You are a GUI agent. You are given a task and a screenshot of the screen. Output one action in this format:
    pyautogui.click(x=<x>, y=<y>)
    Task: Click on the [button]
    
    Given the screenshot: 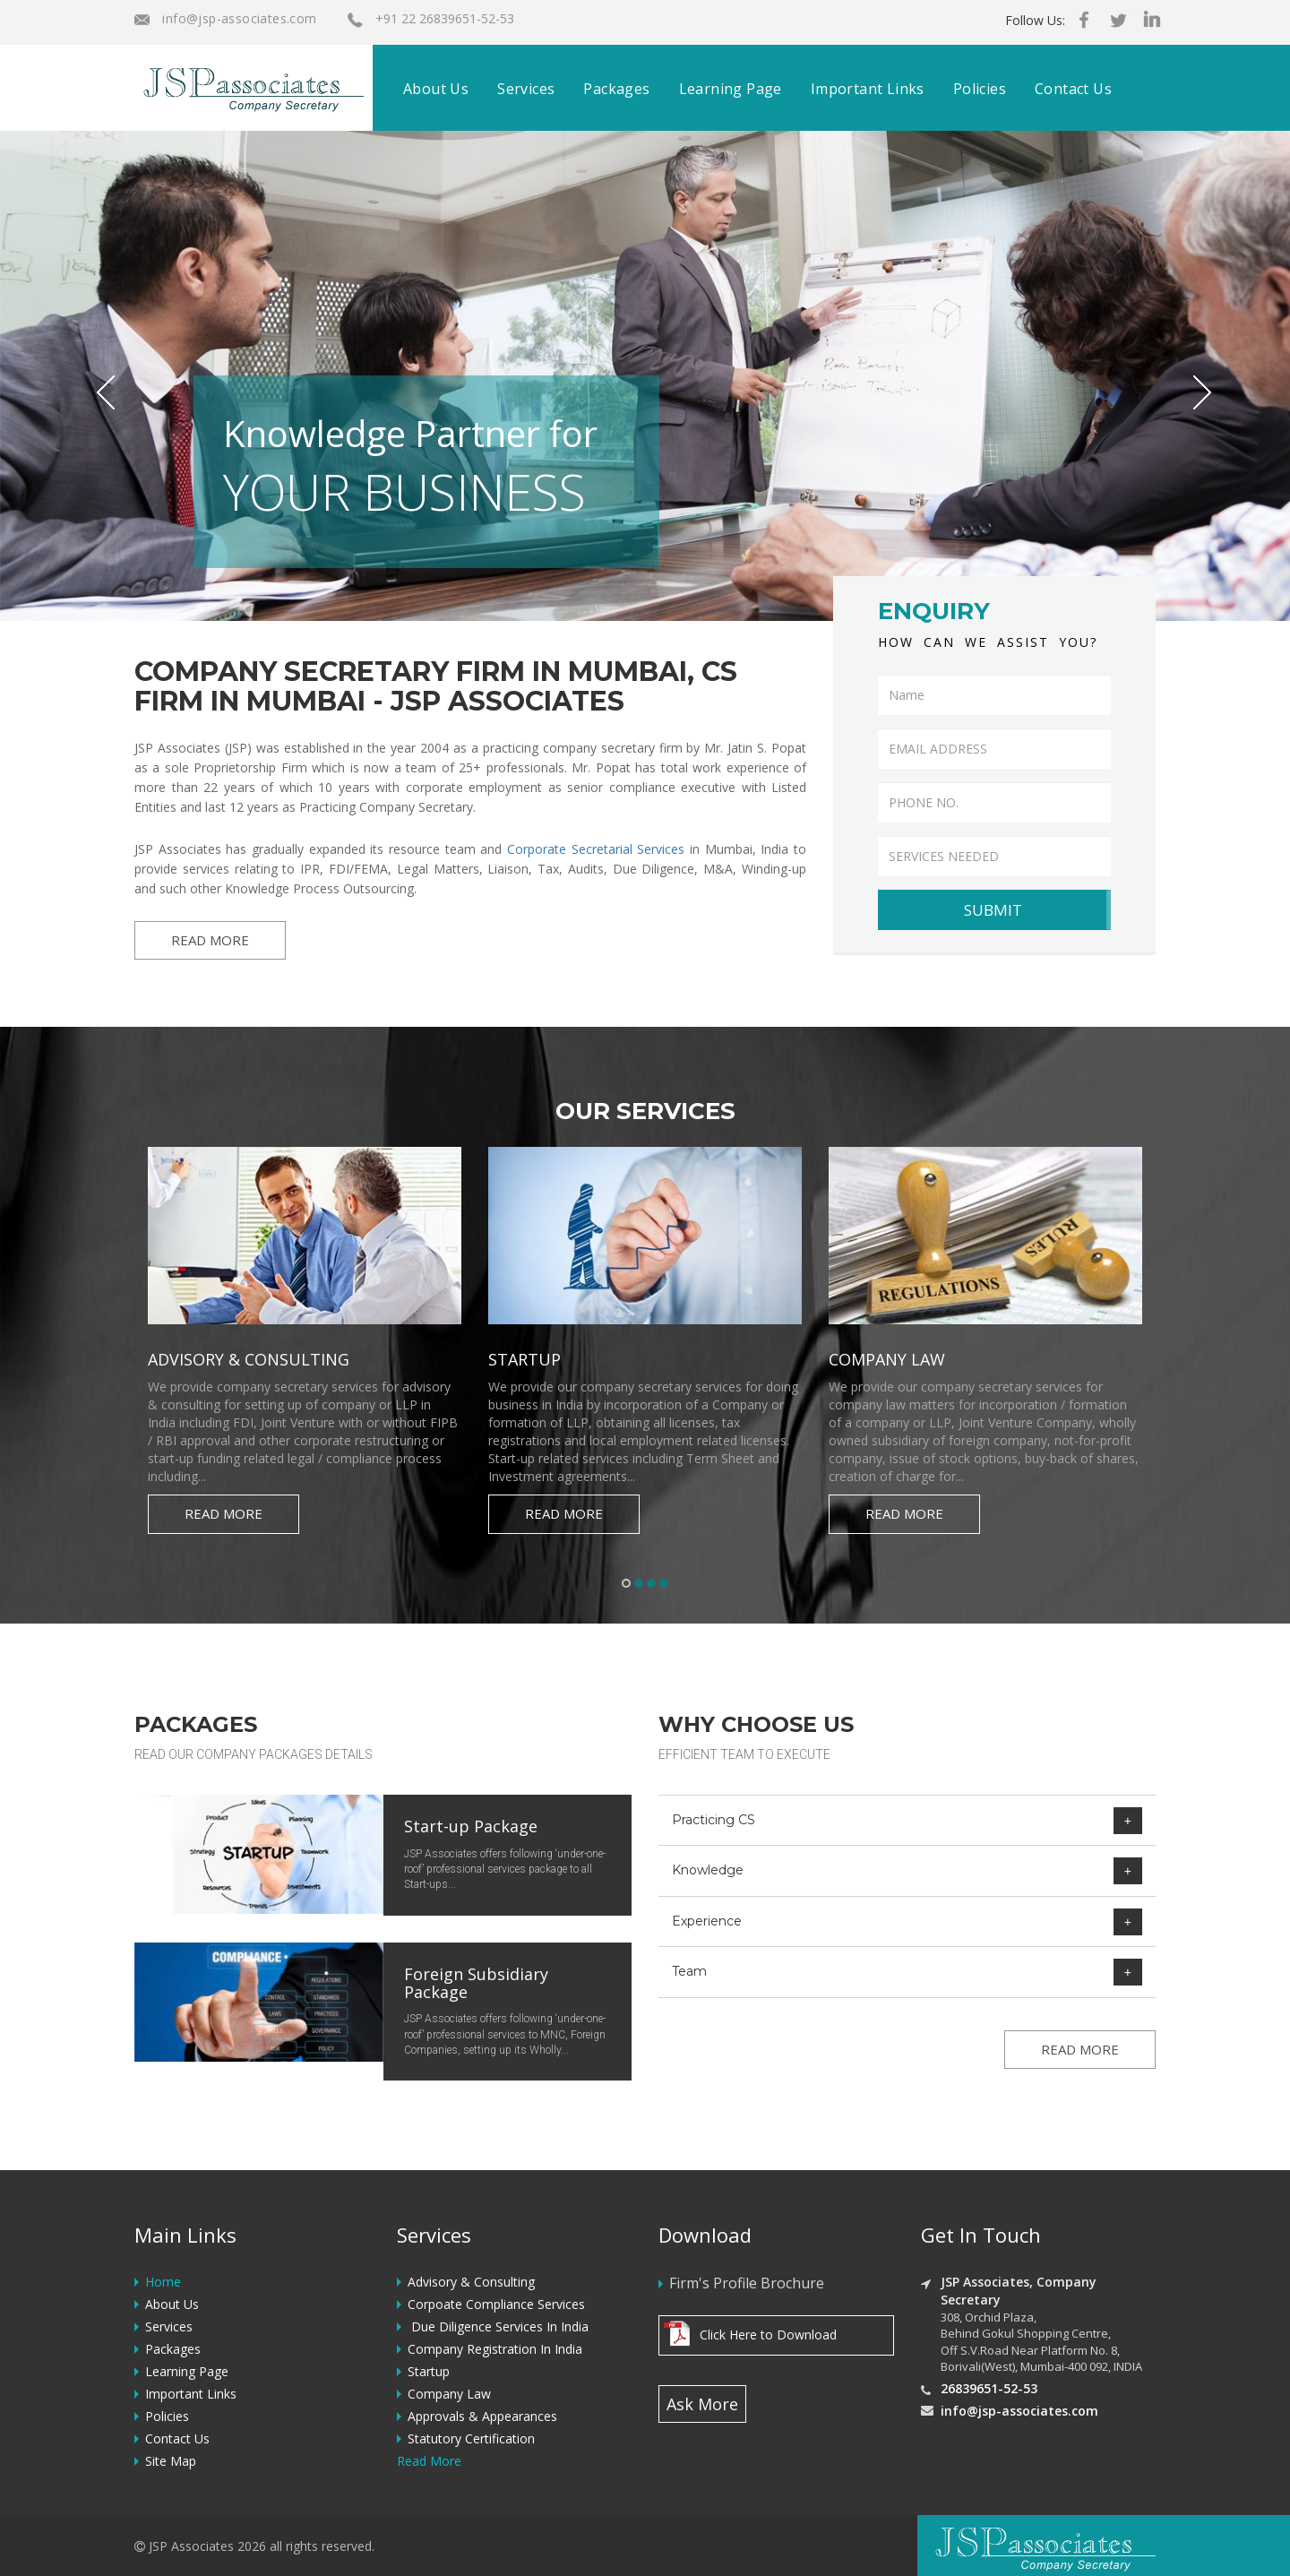 What is the action you would take?
    pyautogui.click(x=97, y=376)
    